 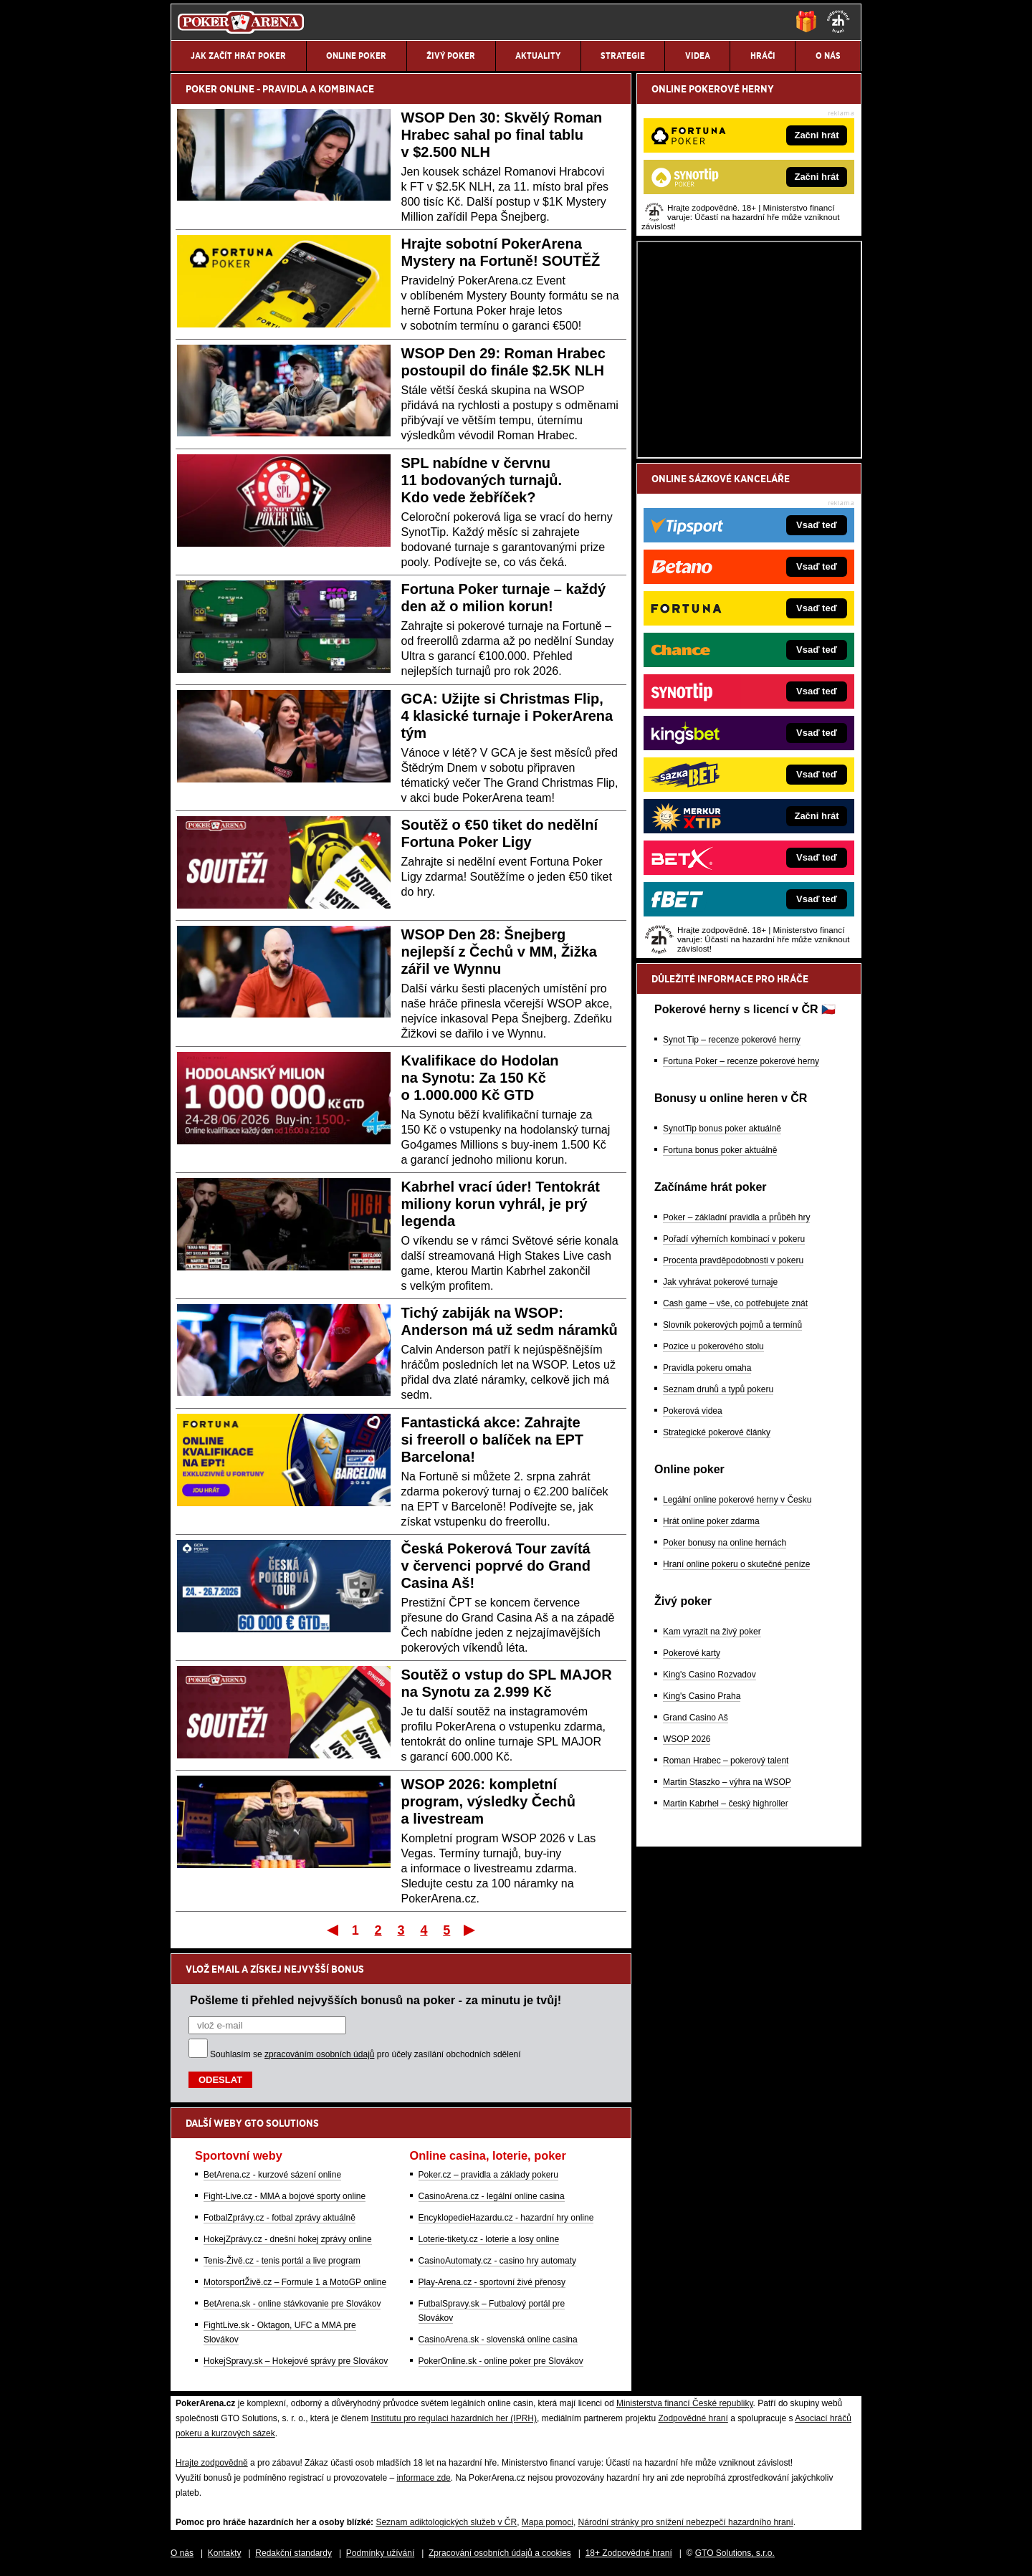 I want to click on Poker bonusy na online hernách, so click(x=724, y=1543).